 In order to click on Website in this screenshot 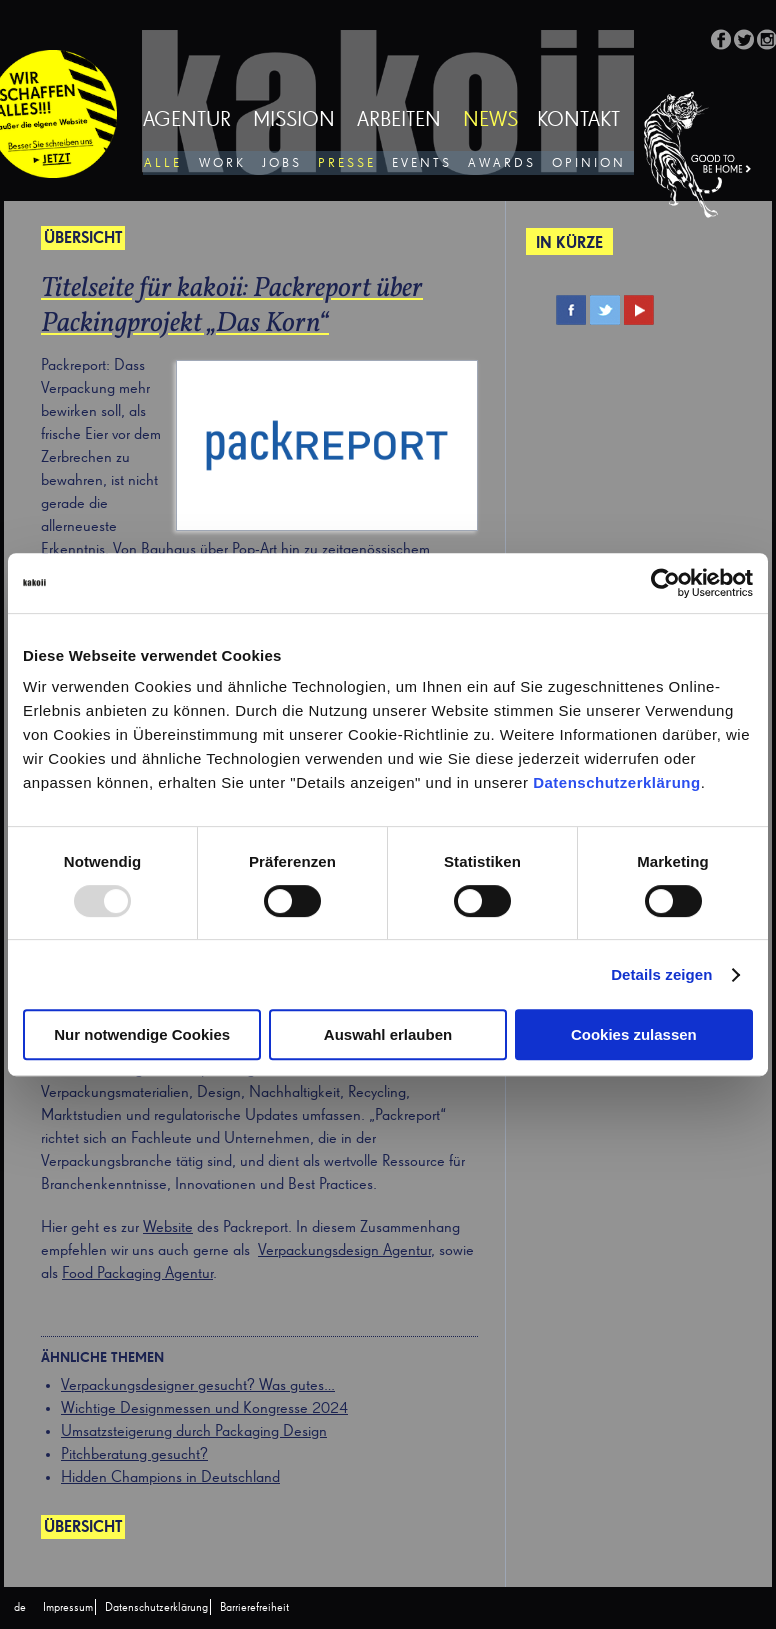, I will do `click(168, 1228)`.